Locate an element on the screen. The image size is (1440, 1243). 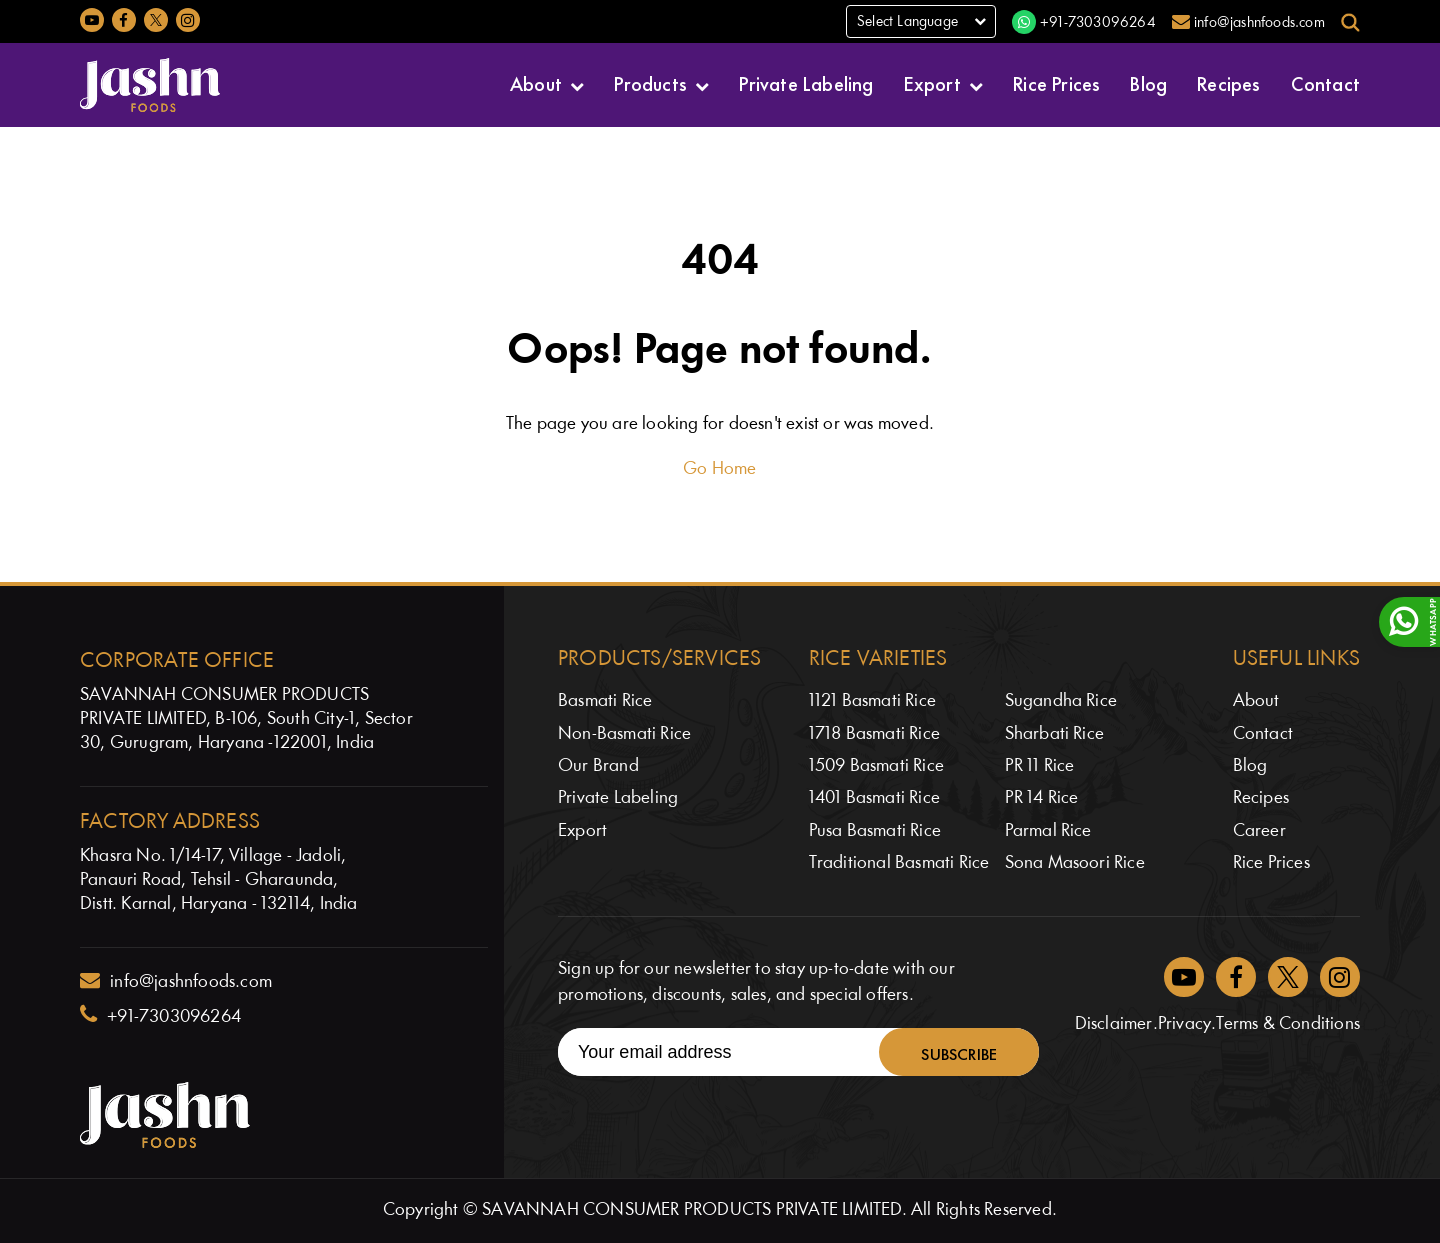
1509 Basmati Rice is located at coordinates (876, 766).